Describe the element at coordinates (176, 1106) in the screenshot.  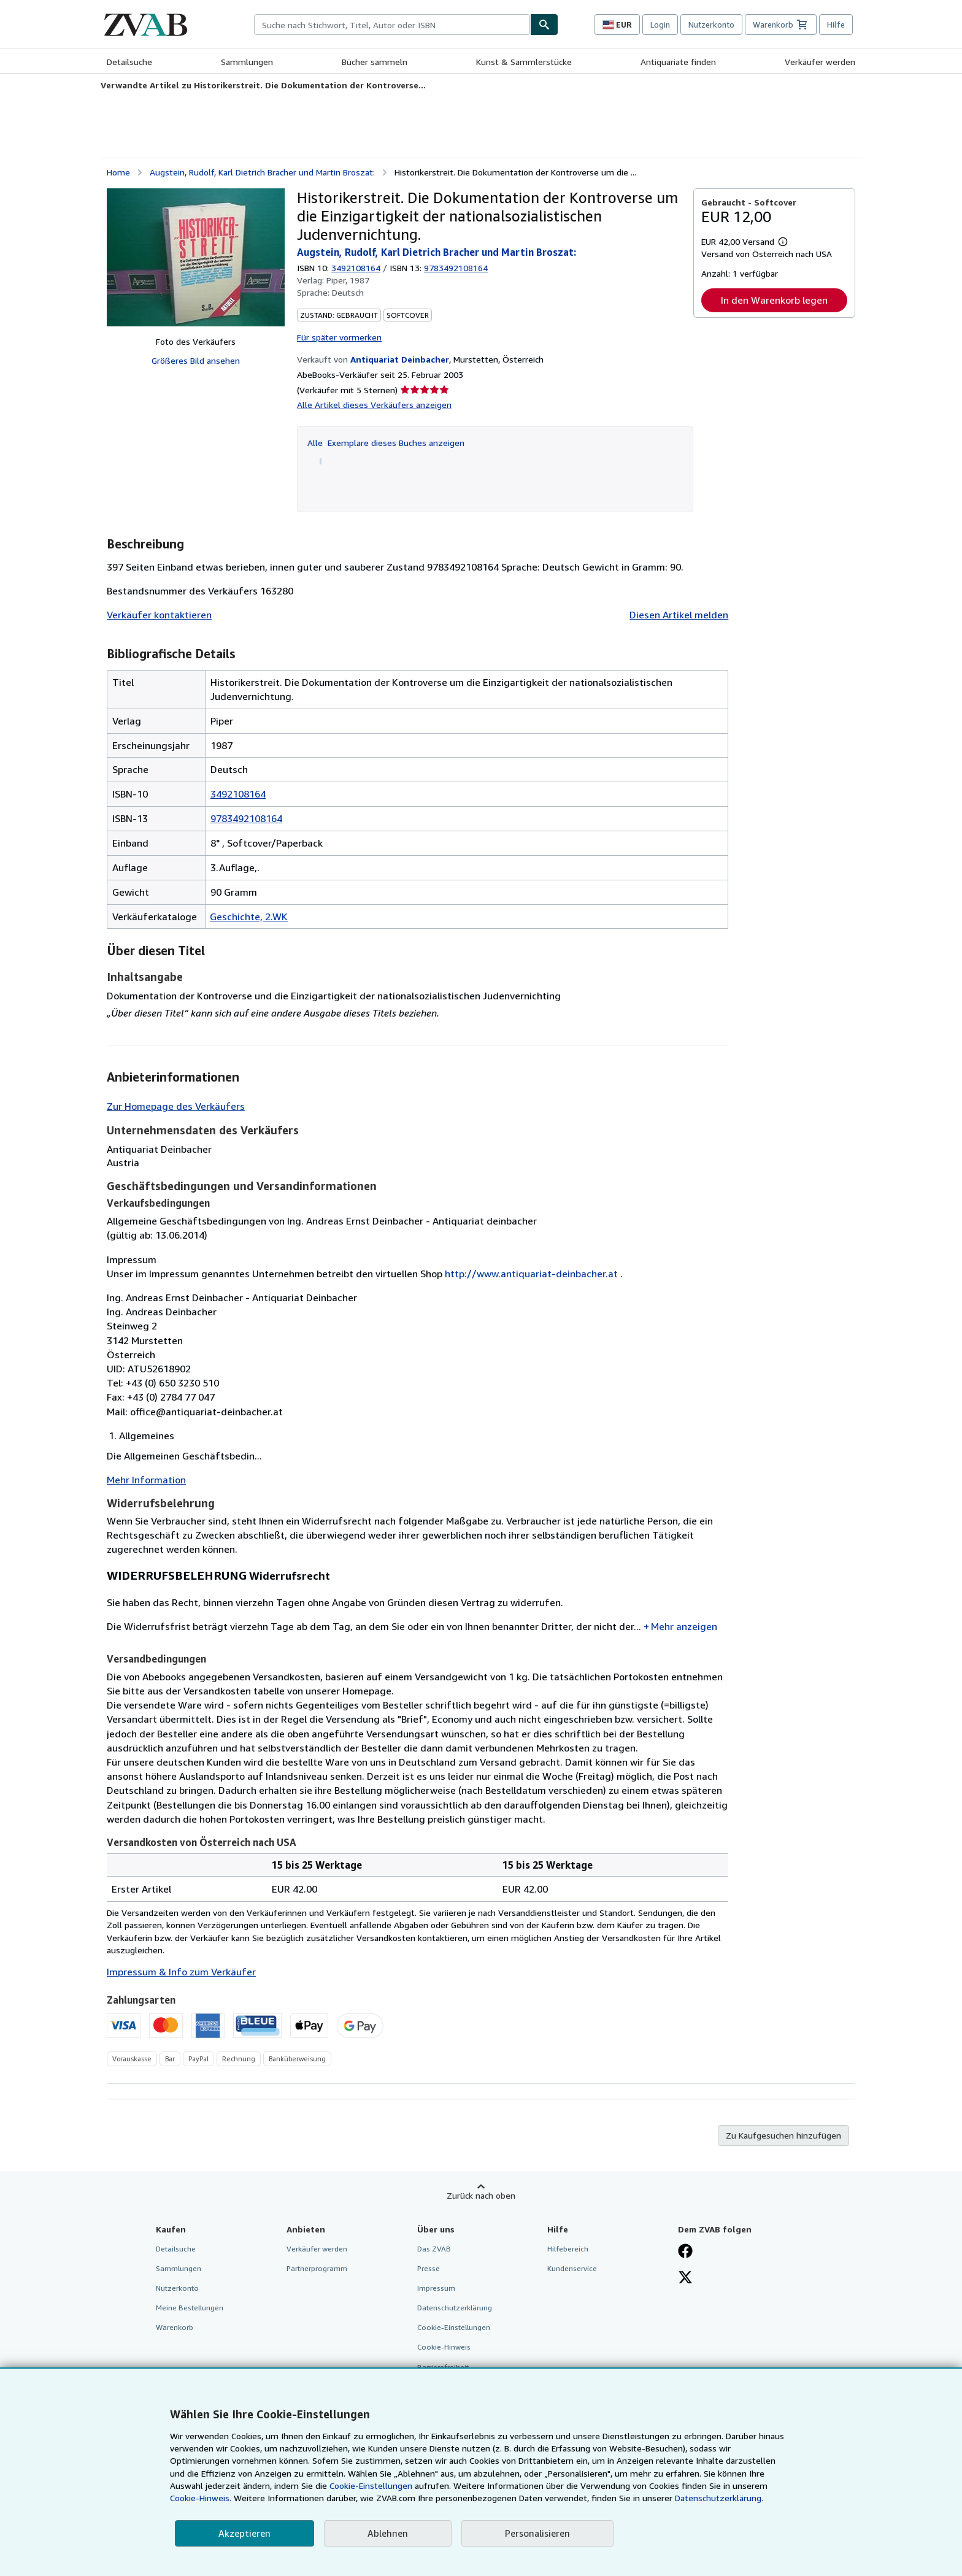
I see `Zur Homepage des Verkäufers` at that location.